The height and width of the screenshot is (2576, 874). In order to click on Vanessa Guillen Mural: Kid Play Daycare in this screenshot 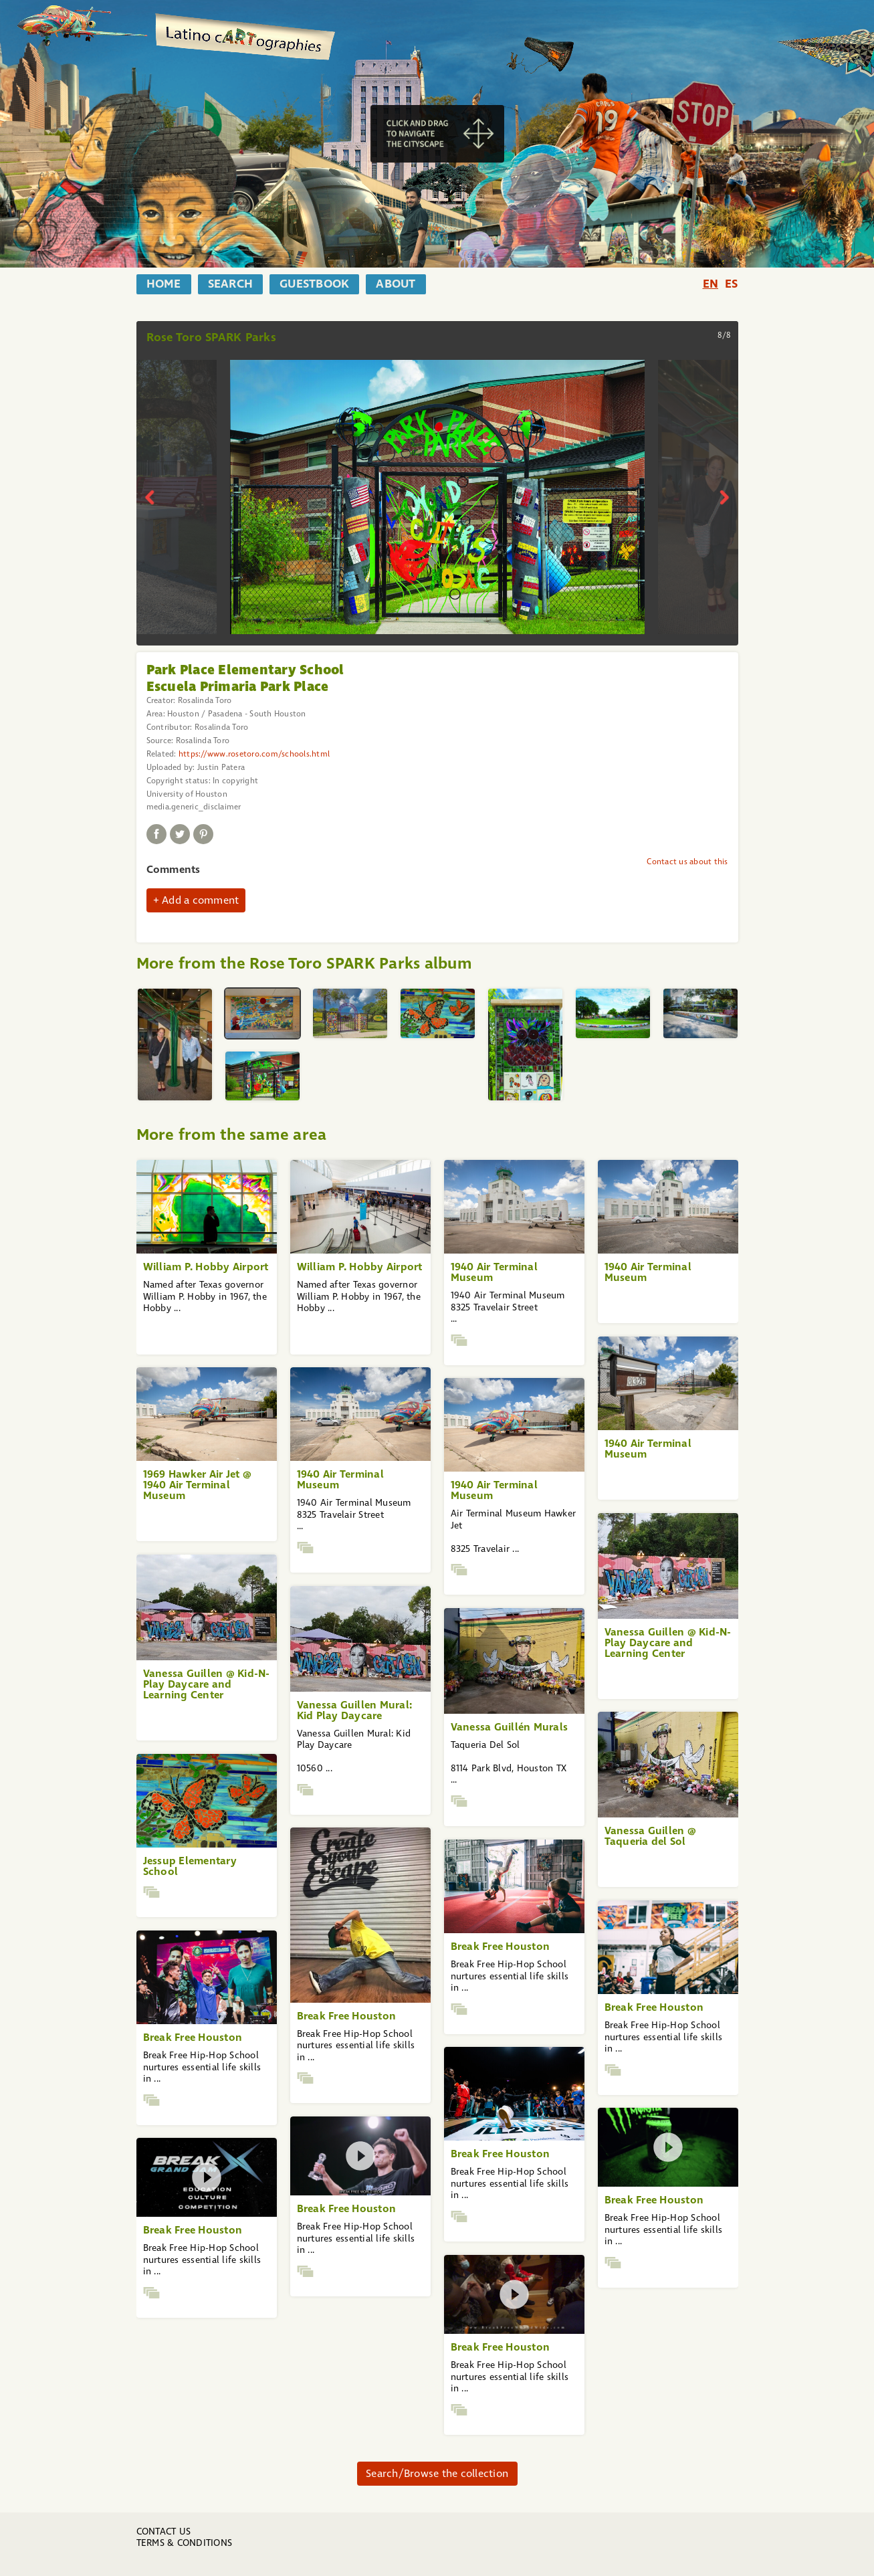, I will do `click(355, 1710)`.